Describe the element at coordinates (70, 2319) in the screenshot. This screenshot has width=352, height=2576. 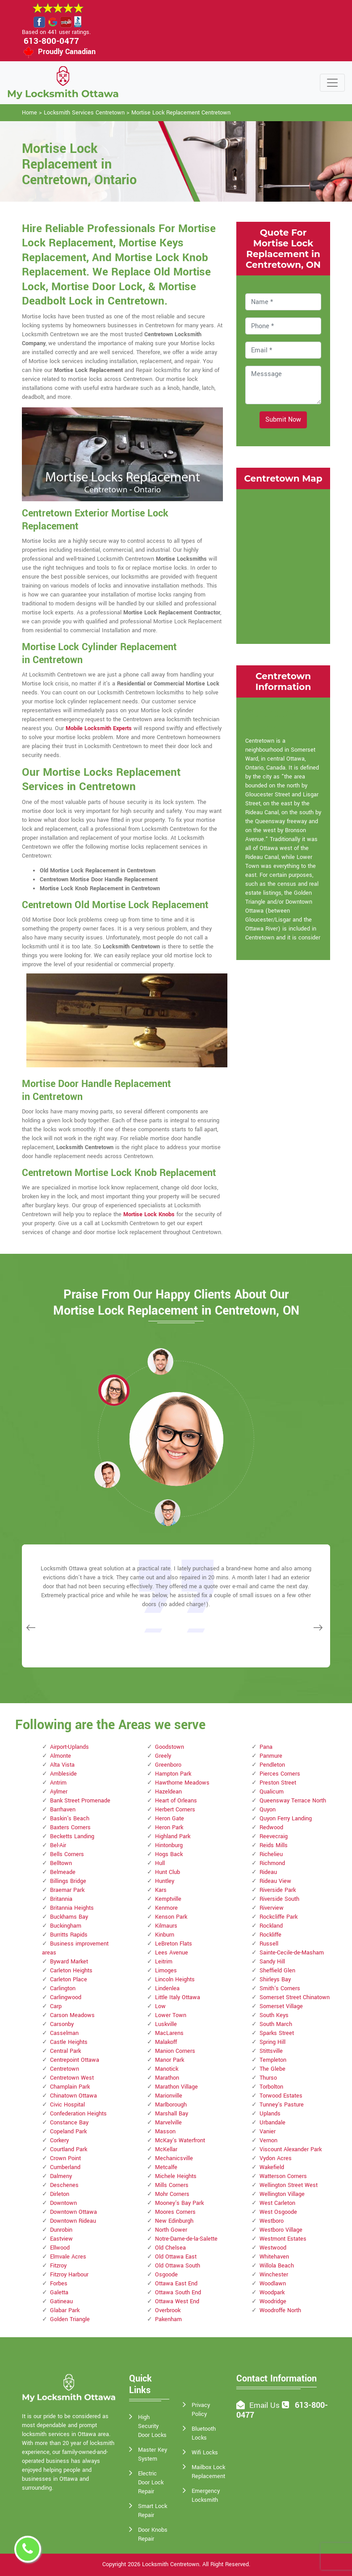
I see `Golden Triangle` at that location.